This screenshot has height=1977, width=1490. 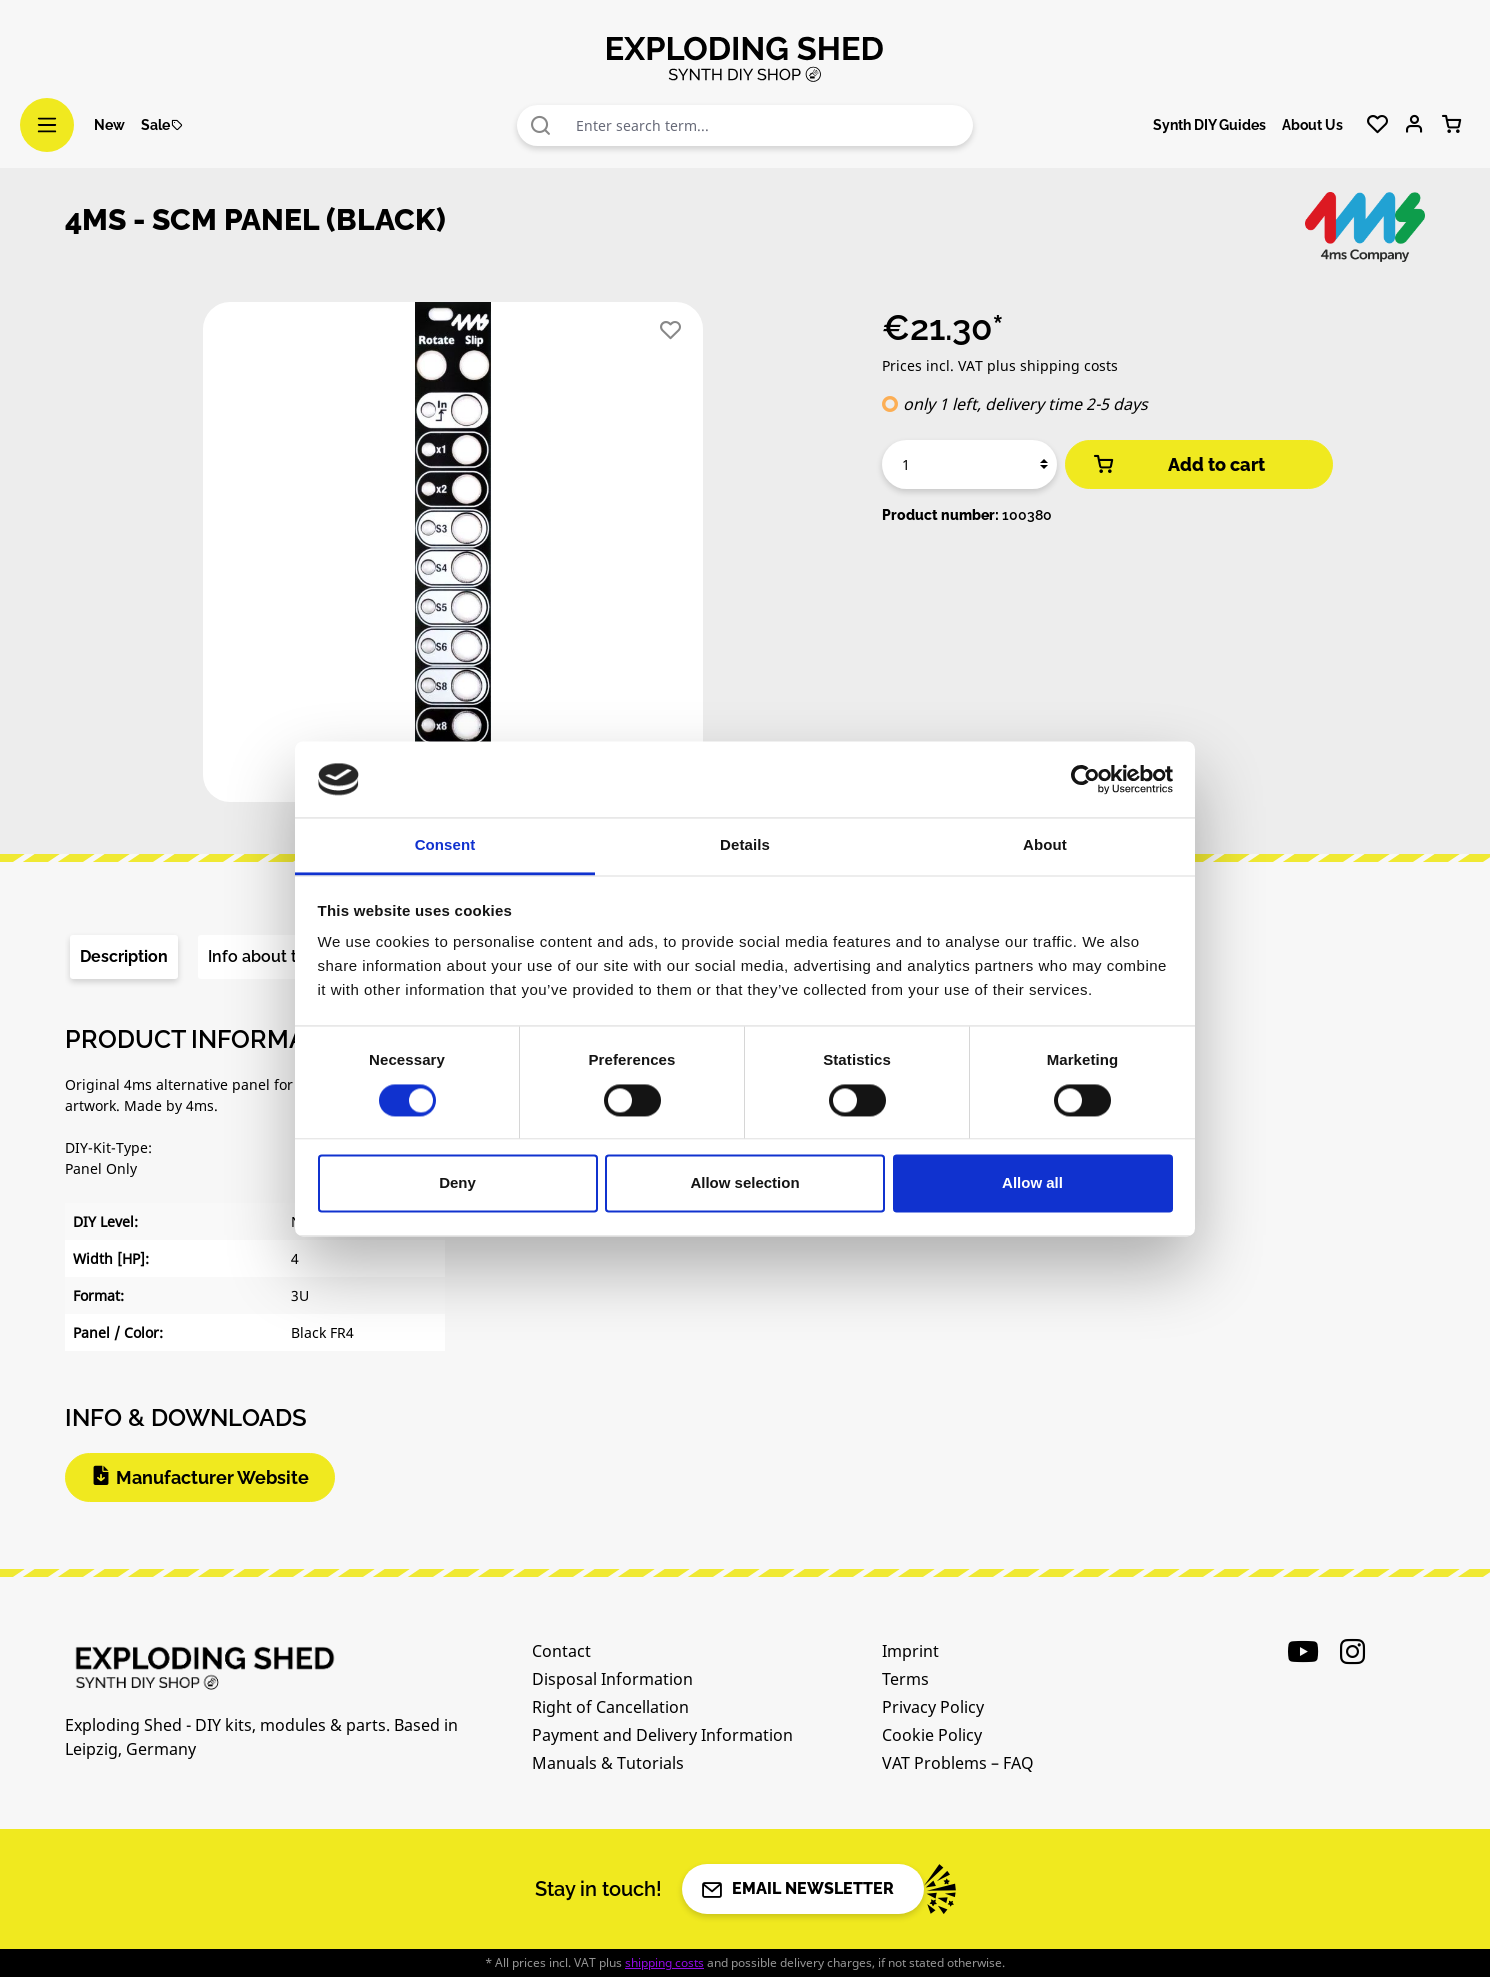 What do you see at coordinates (958, 1763) in the screenshot?
I see `VAT Problems – FAQ` at bounding box center [958, 1763].